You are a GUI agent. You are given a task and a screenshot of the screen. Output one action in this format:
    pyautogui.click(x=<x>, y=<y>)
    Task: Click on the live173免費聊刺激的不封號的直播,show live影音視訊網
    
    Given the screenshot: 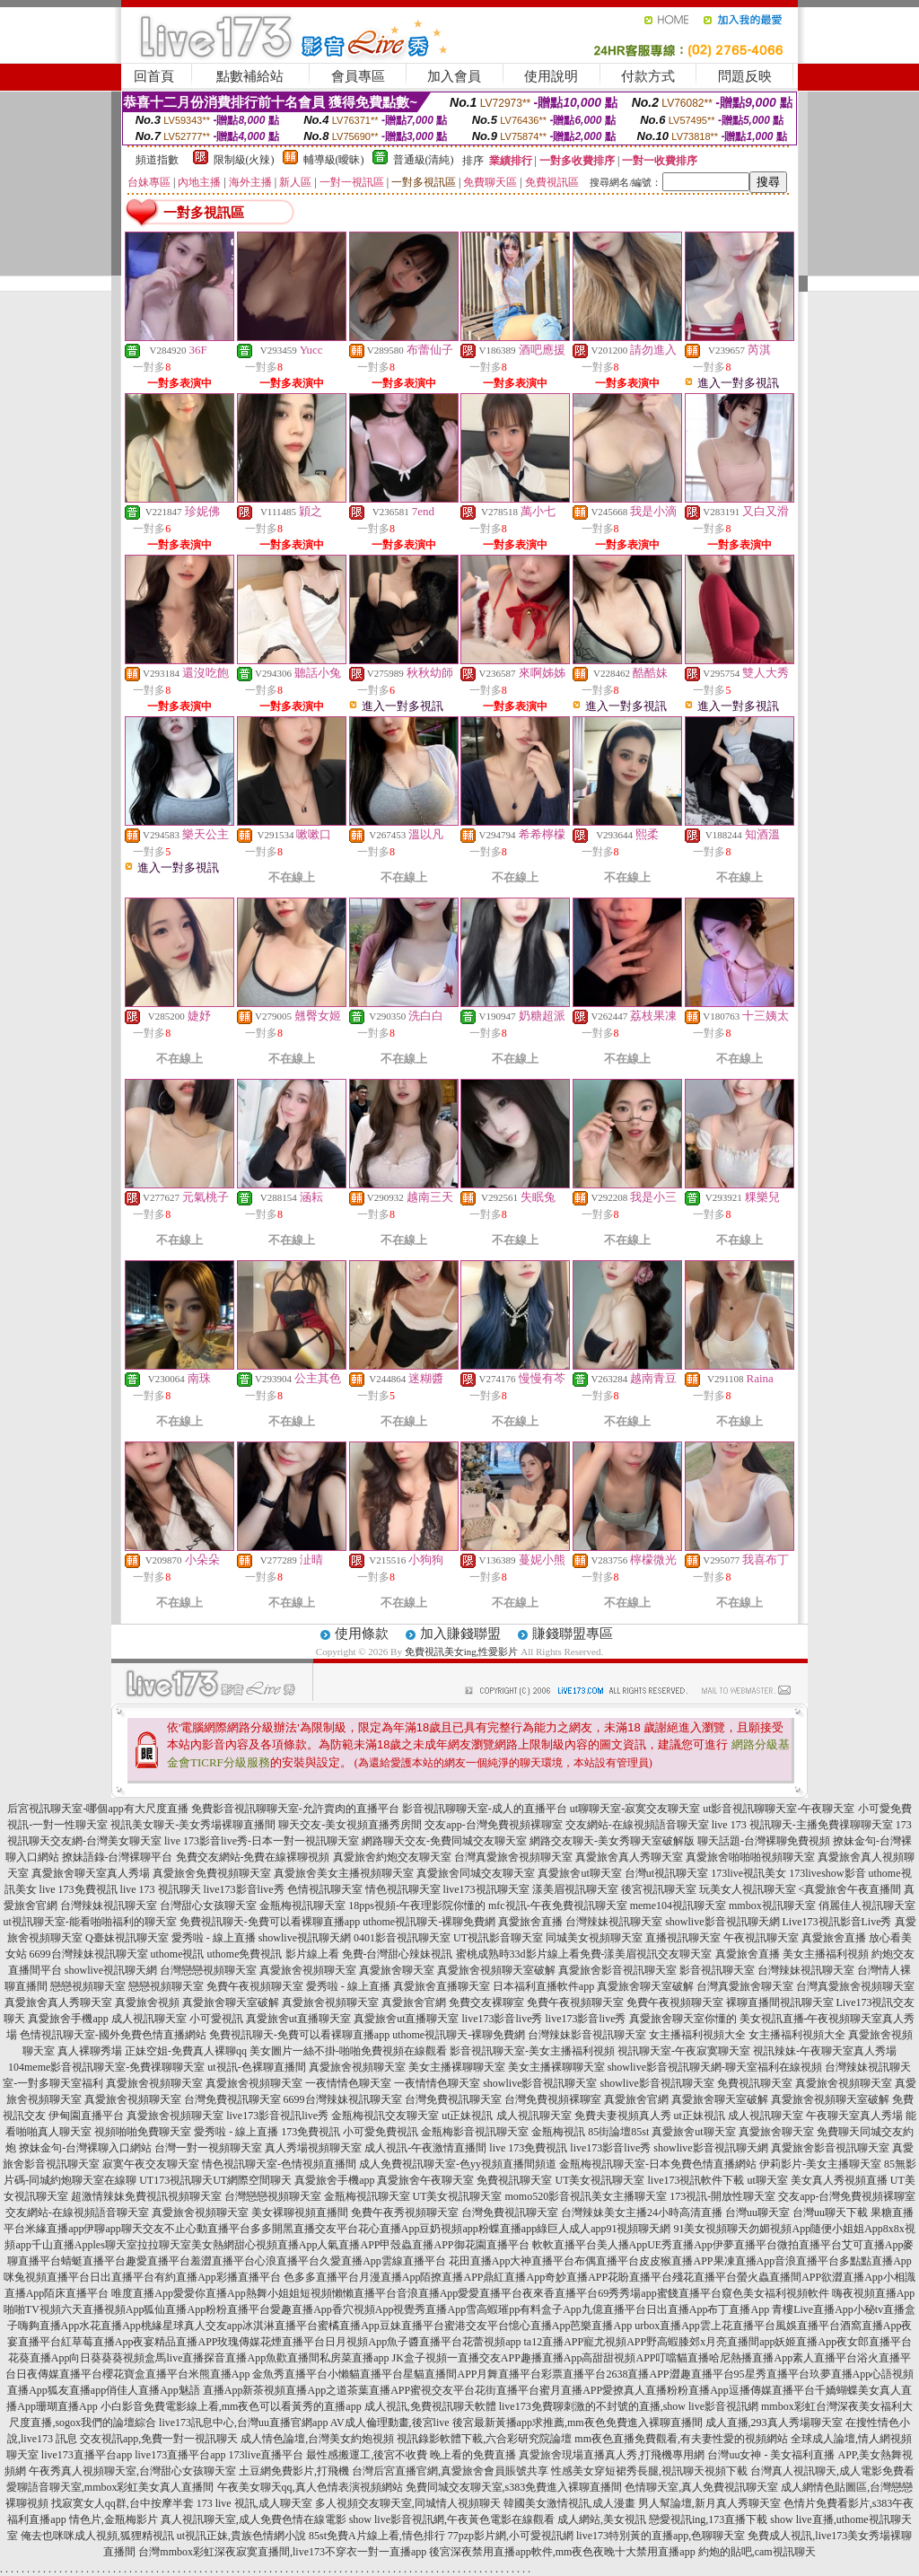 What is the action you would take?
    pyautogui.click(x=628, y=2406)
    